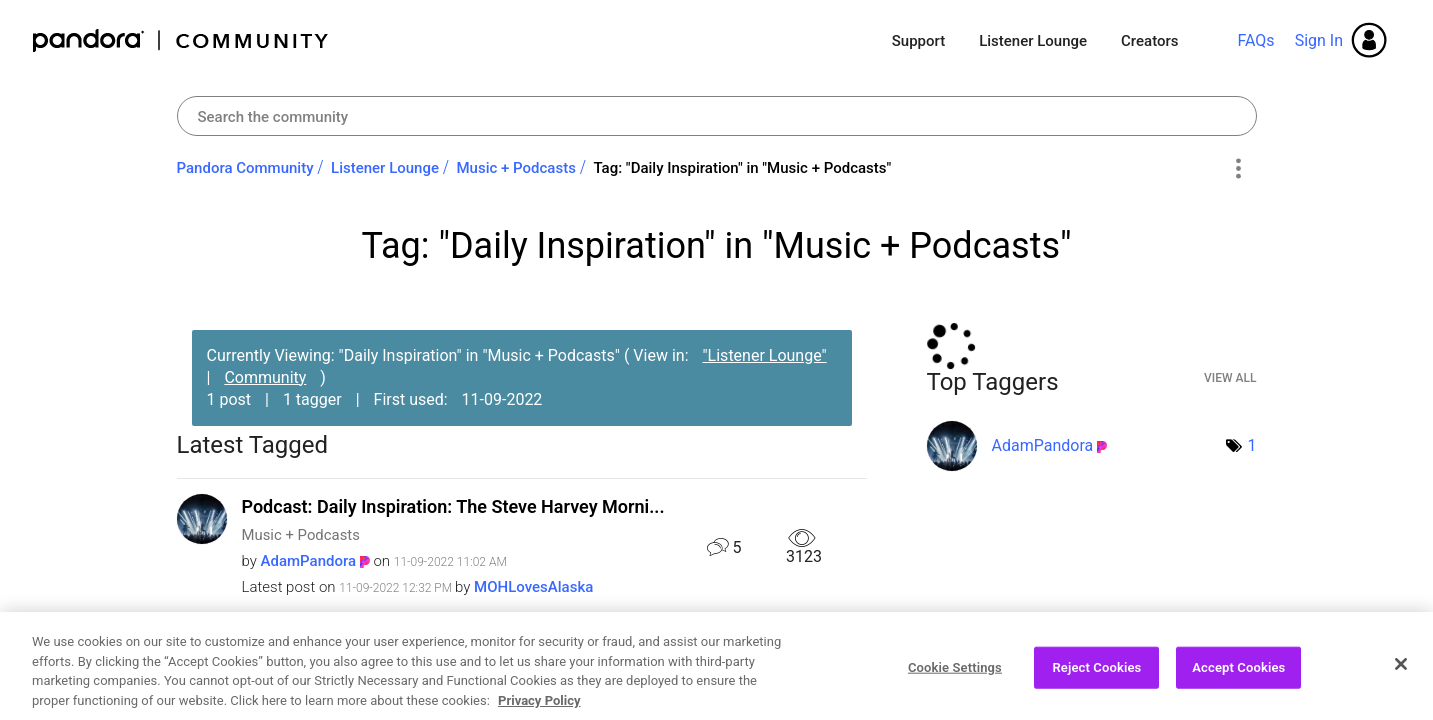 Image resolution: width=1433 pixels, height=720 pixels. I want to click on Accept Cookies, so click(1238, 677).